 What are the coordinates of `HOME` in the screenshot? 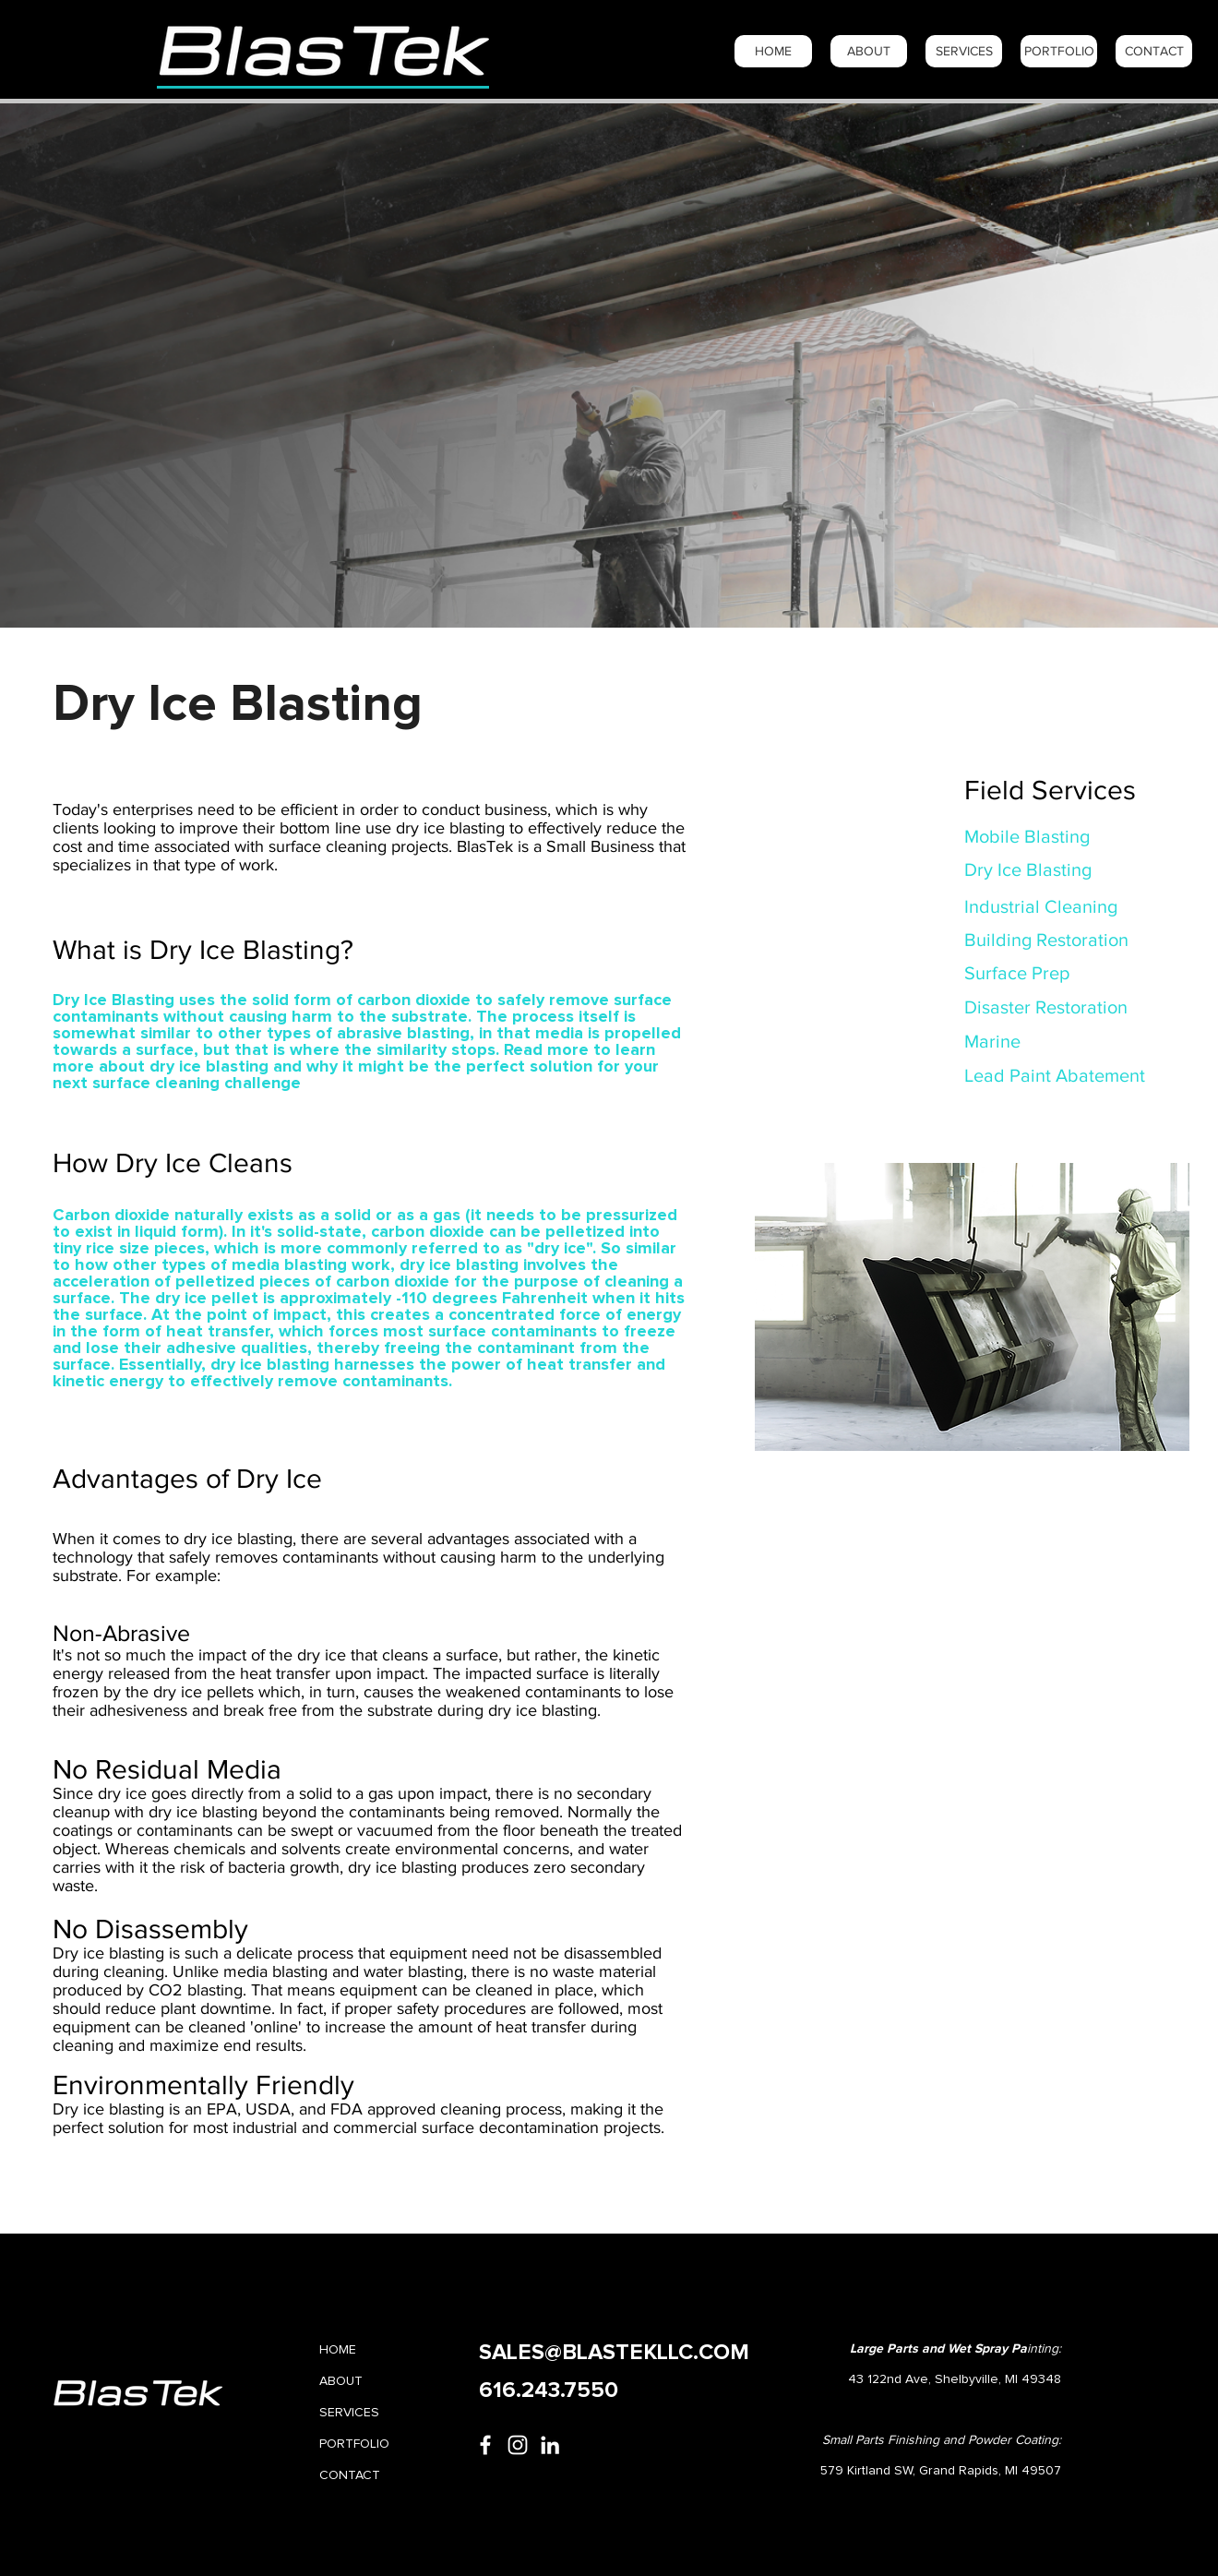 It's located at (337, 2349).